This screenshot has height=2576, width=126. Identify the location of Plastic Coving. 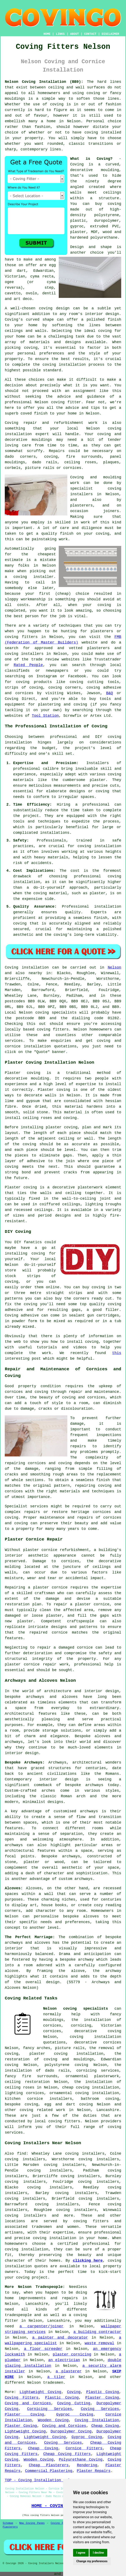
(102, 2392).